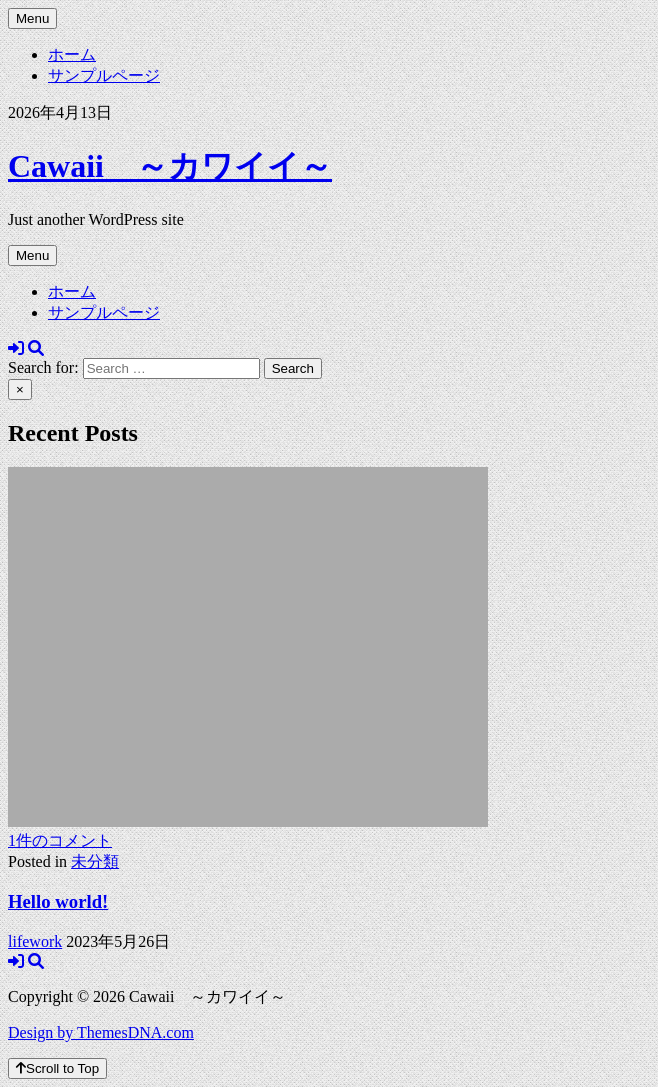  I want to click on 1件のコメント, so click(60, 840).